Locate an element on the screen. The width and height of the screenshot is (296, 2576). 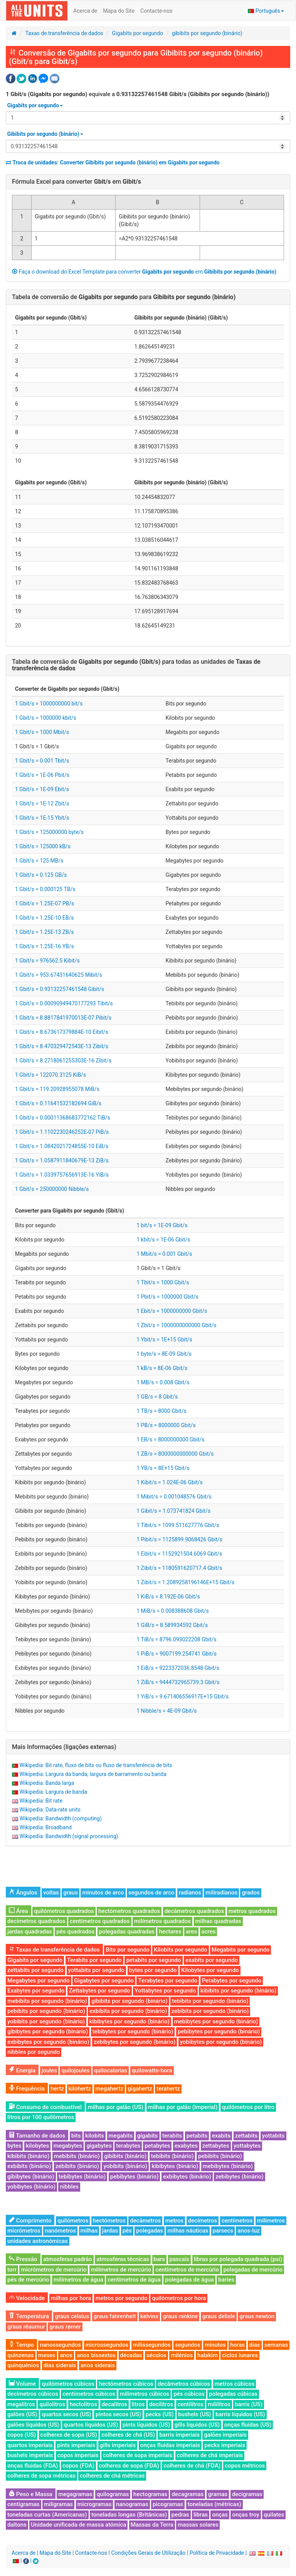
Volume is located at coordinates (22, 2383).